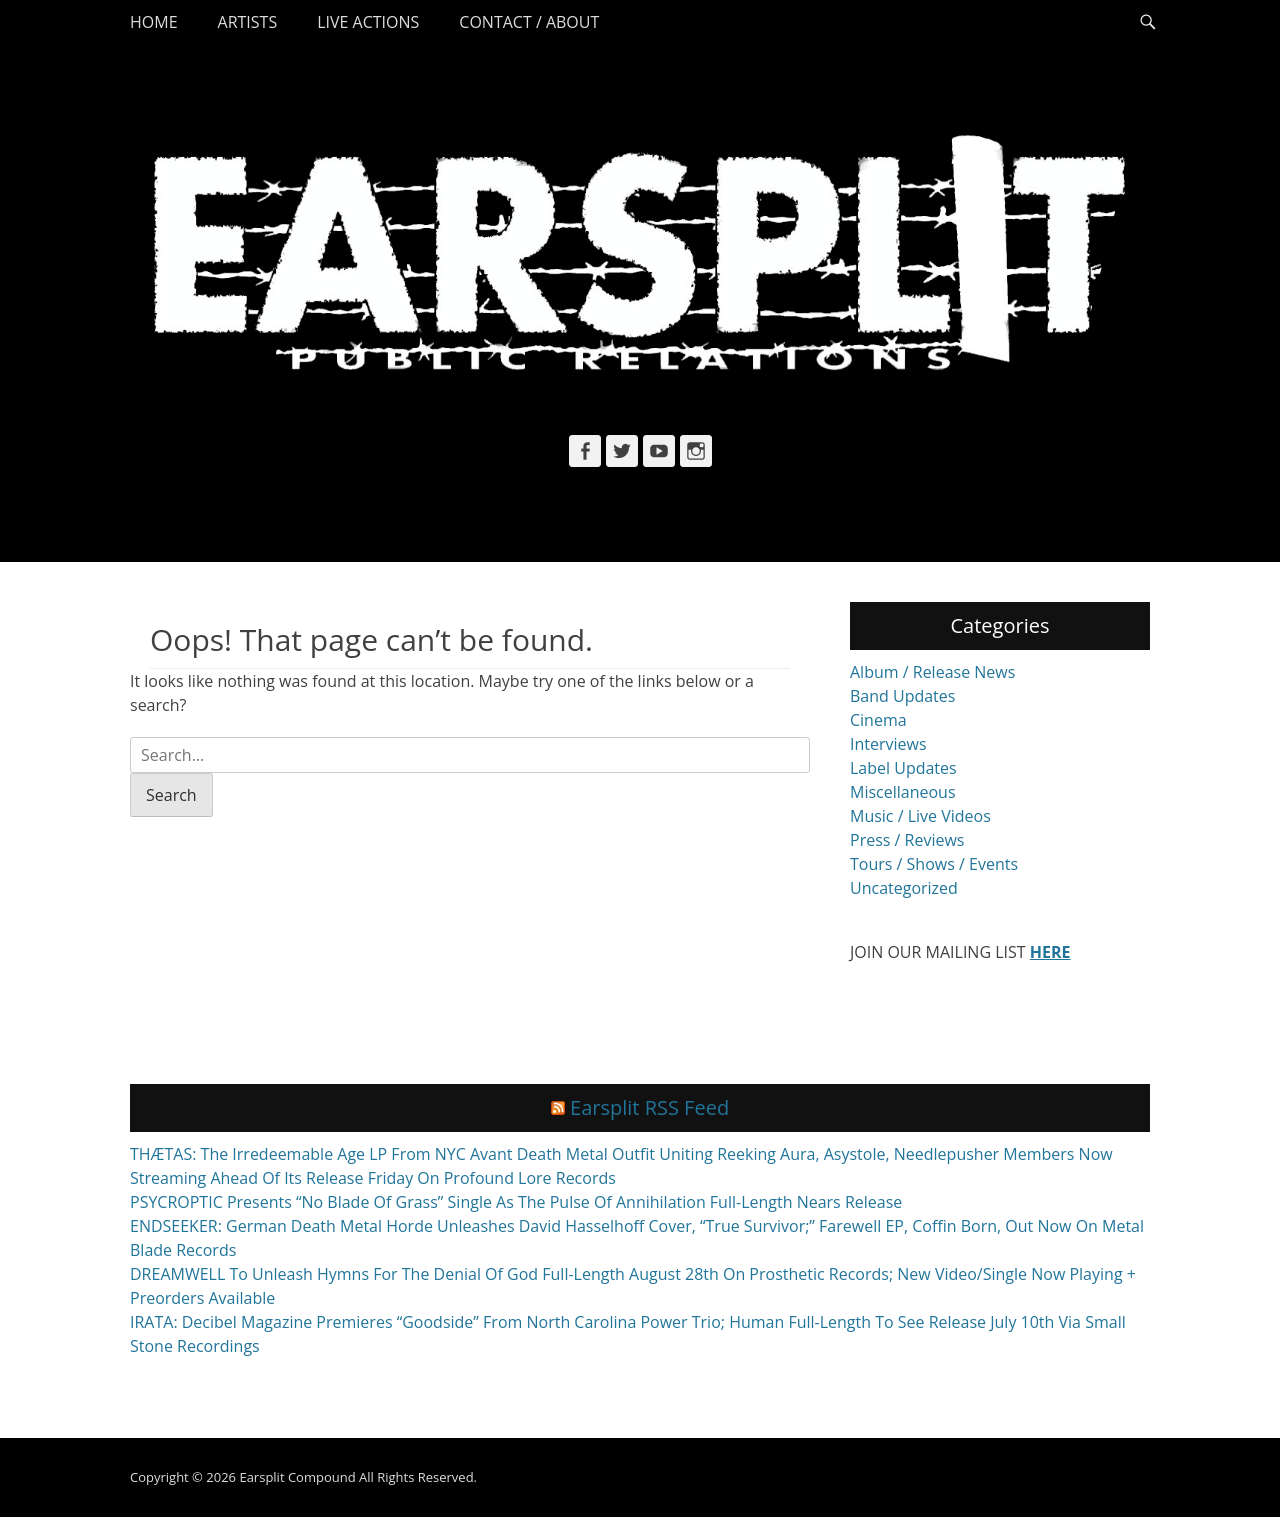  What do you see at coordinates (907, 840) in the screenshot?
I see `Press / Reviews` at bounding box center [907, 840].